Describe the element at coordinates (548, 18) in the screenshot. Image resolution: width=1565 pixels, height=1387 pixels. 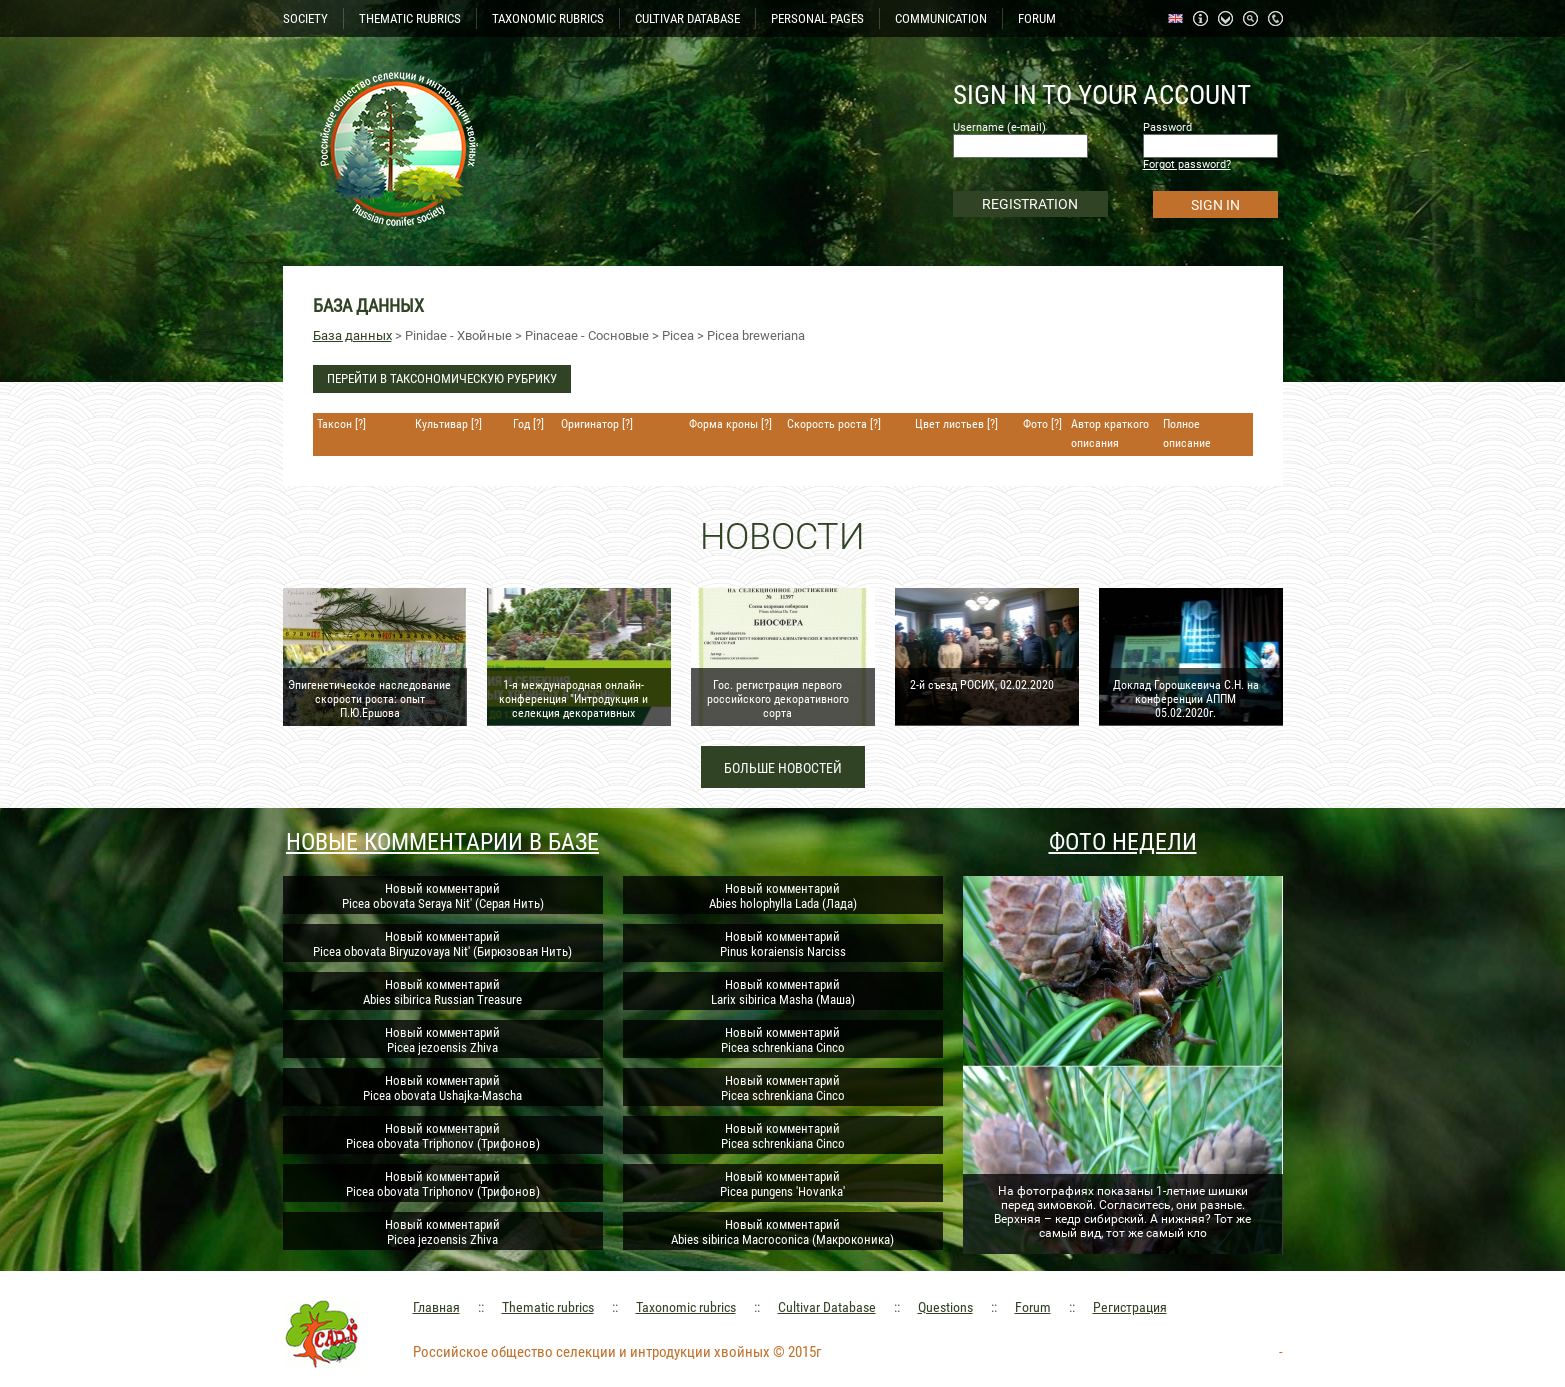
I see `TAXONOMIC RUBRICS` at that location.